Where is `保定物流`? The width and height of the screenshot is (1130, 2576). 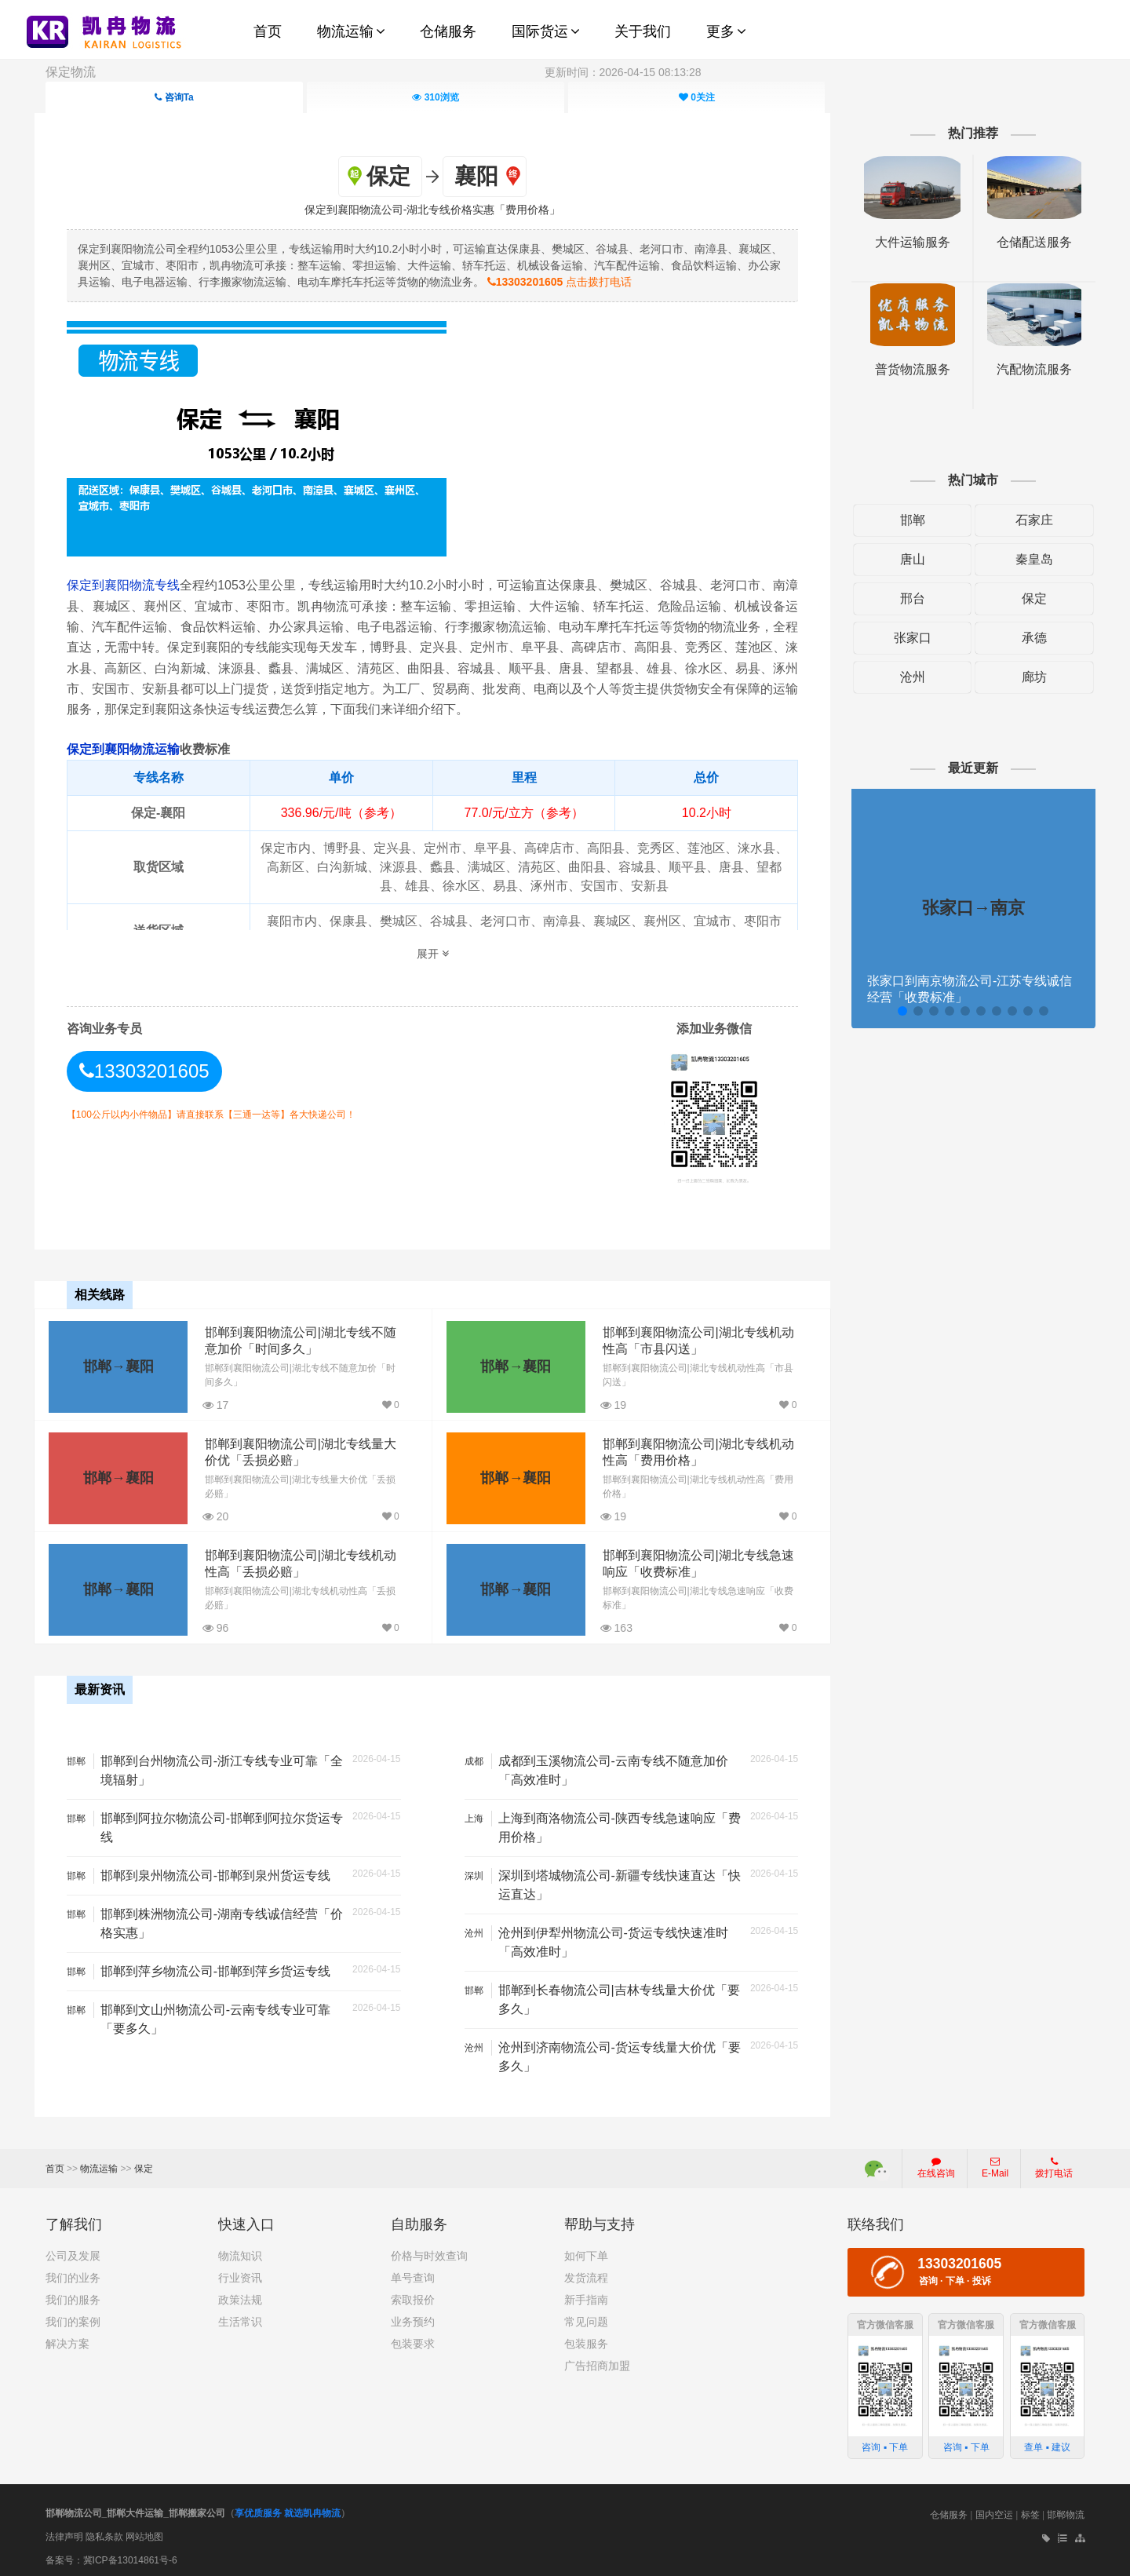 保定物流 is located at coordinates (71, 71).